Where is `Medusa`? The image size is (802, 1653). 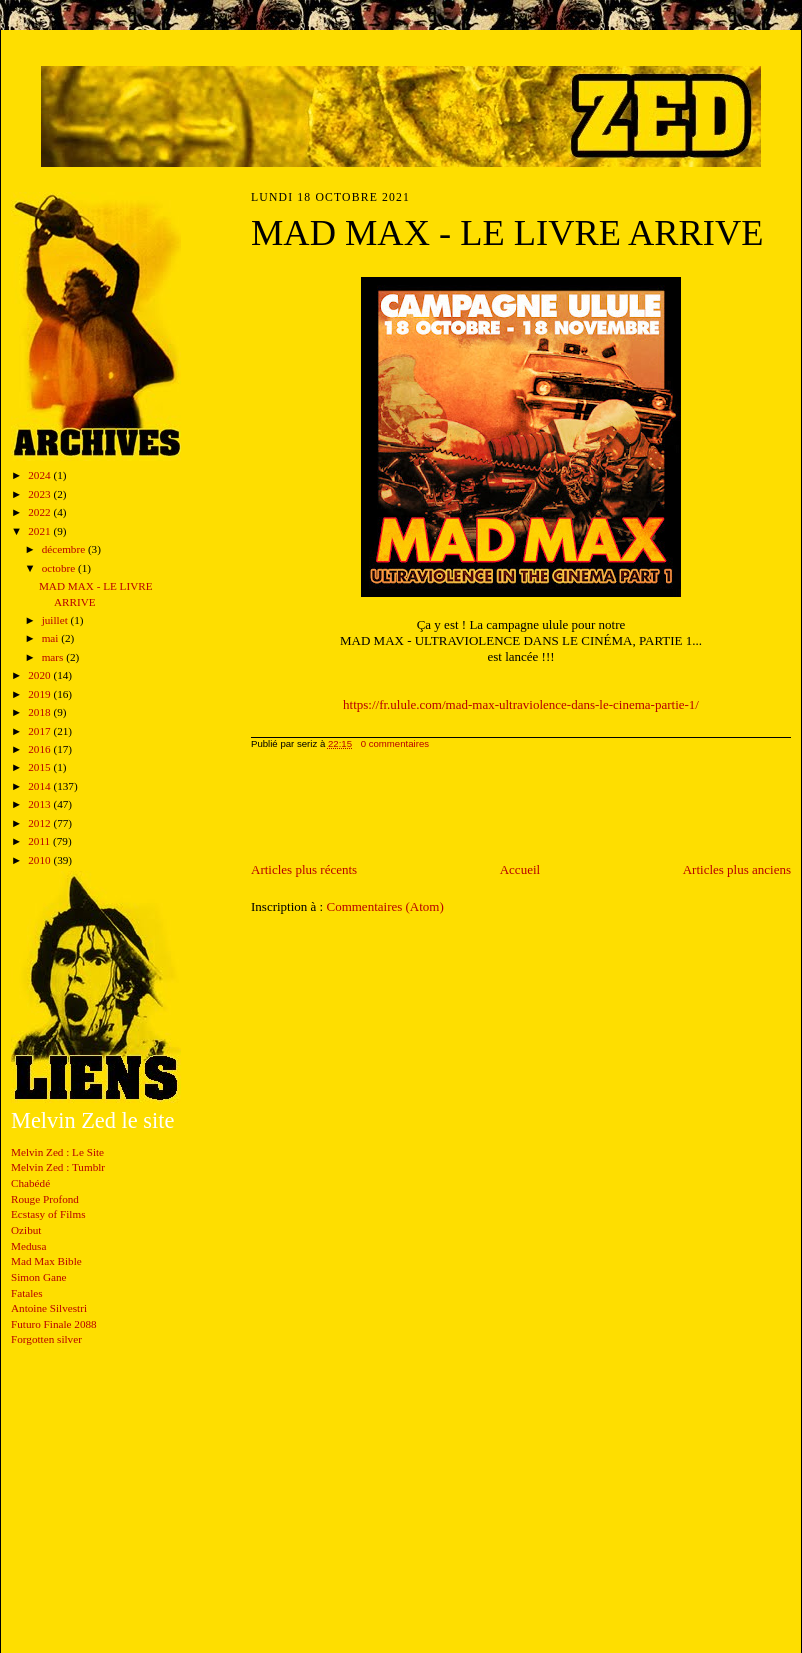 Medusa is located at coordinates (28, 1246).